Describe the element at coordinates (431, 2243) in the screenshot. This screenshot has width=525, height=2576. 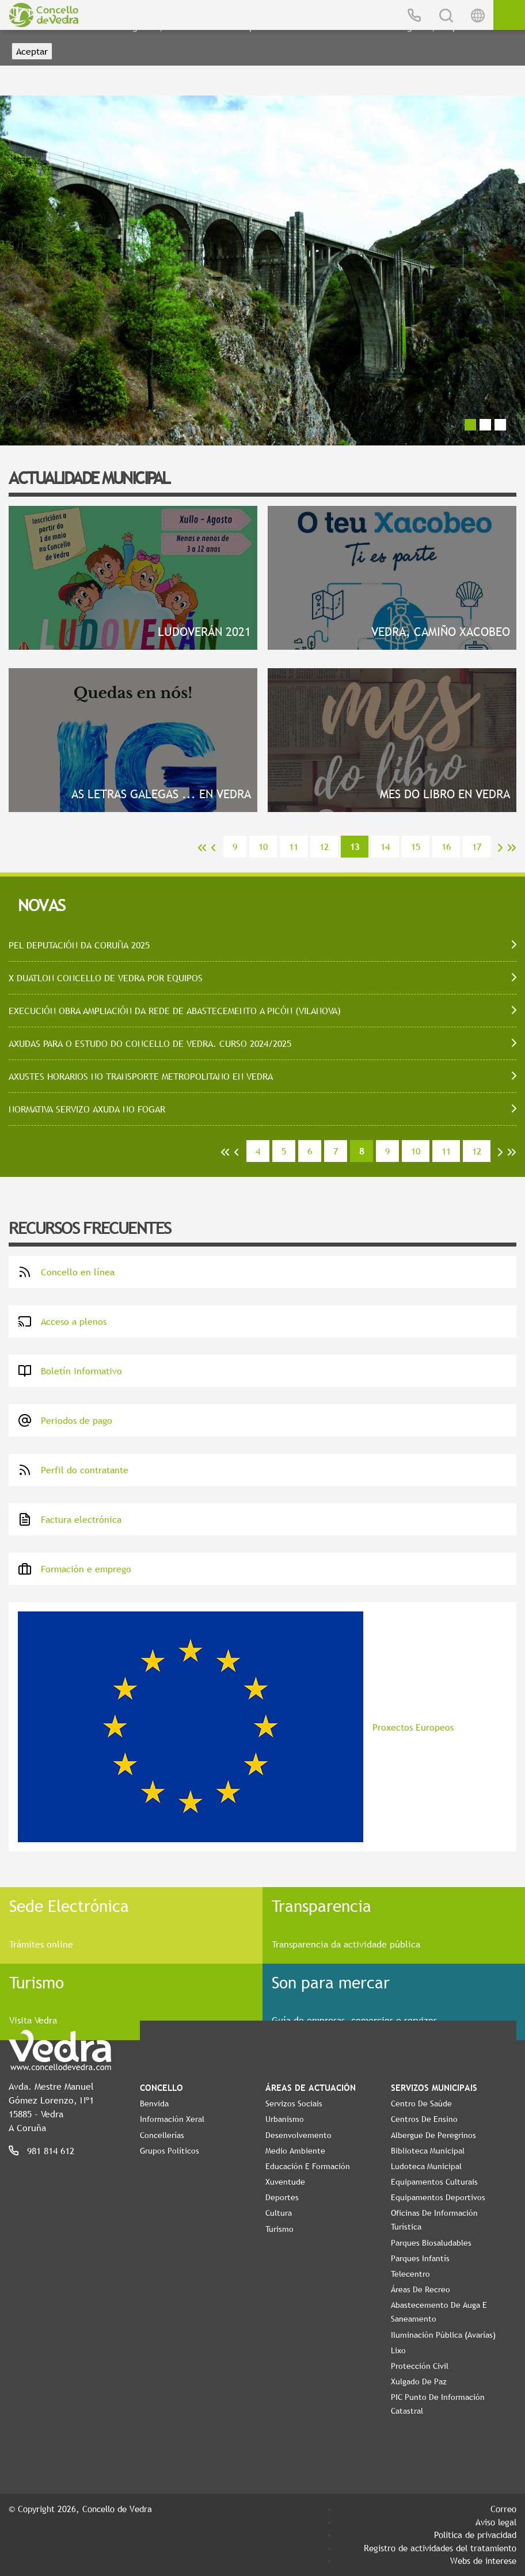
I see `Parques Biosaludables` at that location.